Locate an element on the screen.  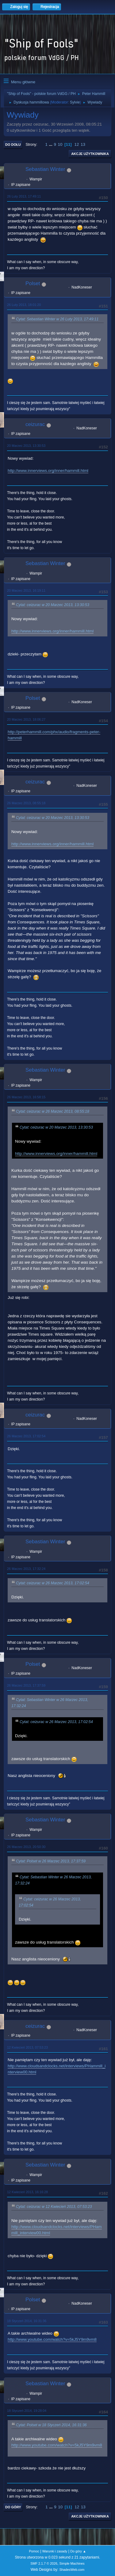
Warunki i zasady is located at coordinates (54, 2551).